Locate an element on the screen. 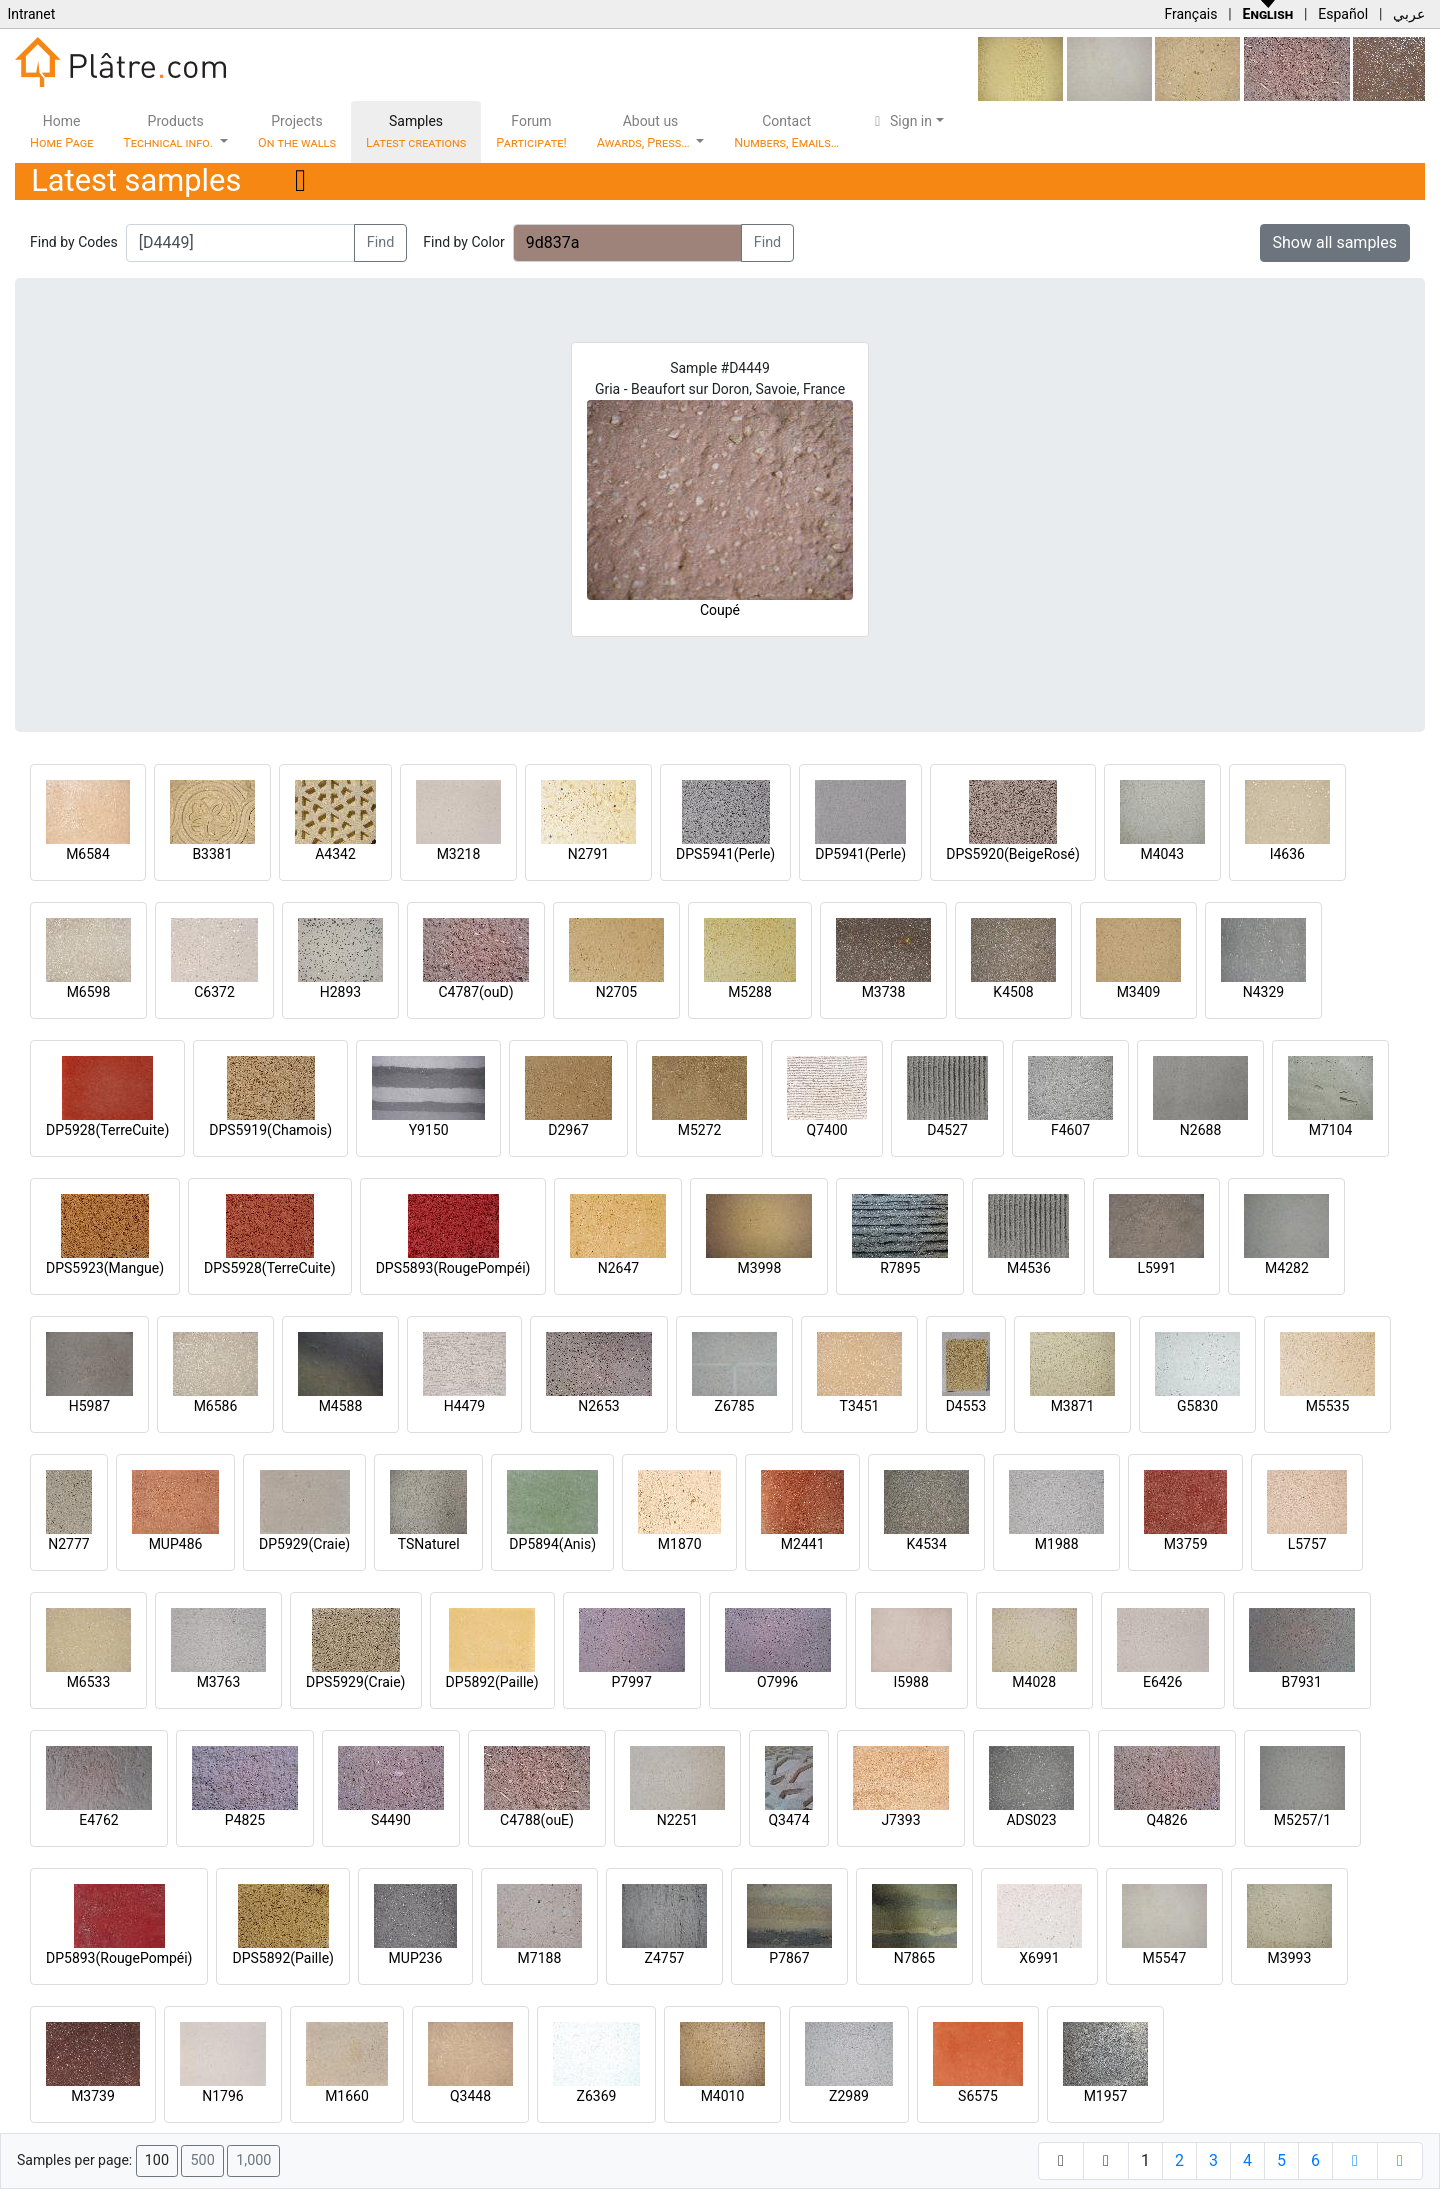 This screenshot has width=1440, height=2189. M6586 is located at coordinates (216, 1406).